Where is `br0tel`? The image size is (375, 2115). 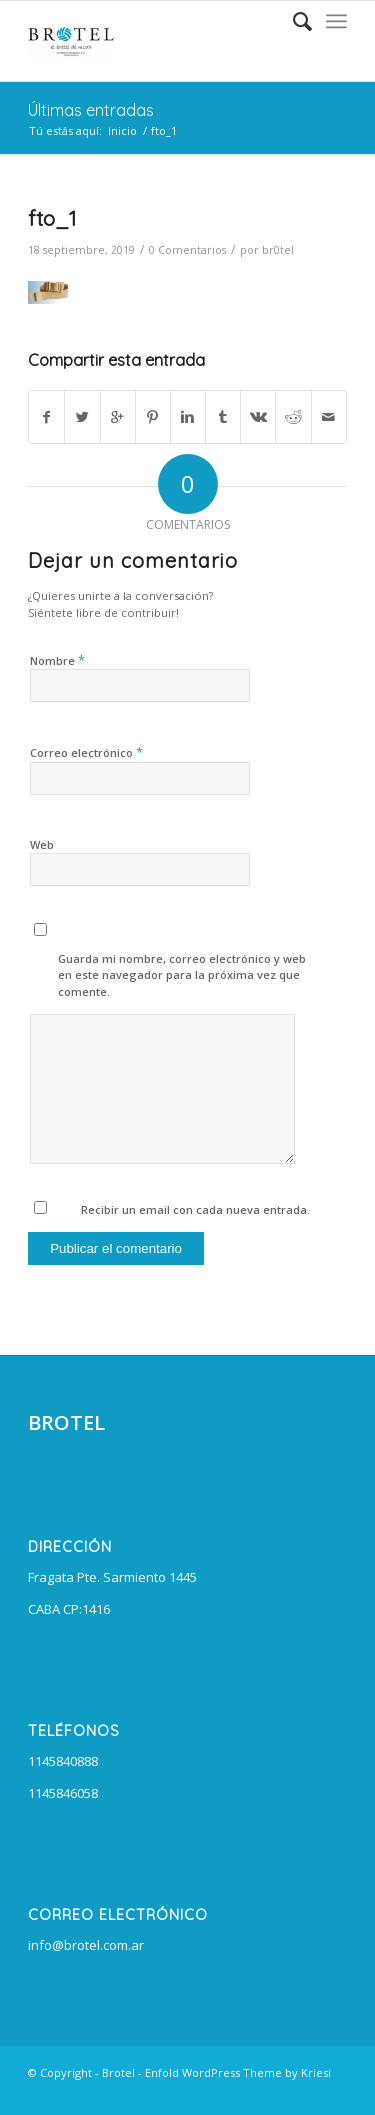 br0tel is located at coordinates (278, 250).